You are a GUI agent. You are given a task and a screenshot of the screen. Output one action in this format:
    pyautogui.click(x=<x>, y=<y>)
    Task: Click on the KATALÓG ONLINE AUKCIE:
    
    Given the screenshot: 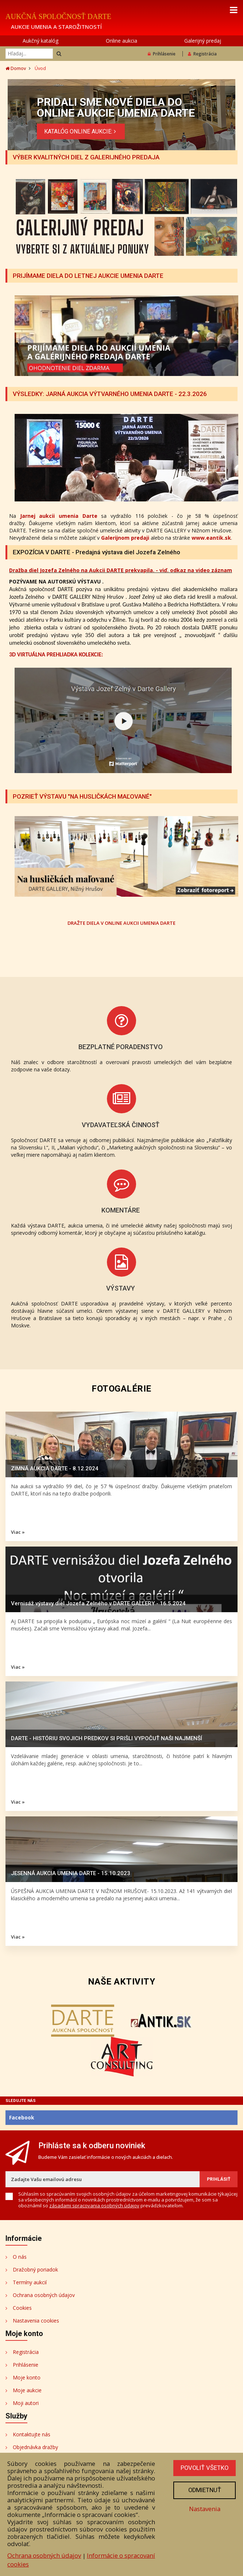 What is the action you would take?
    pyautogui.click(x=81, y=131)
    